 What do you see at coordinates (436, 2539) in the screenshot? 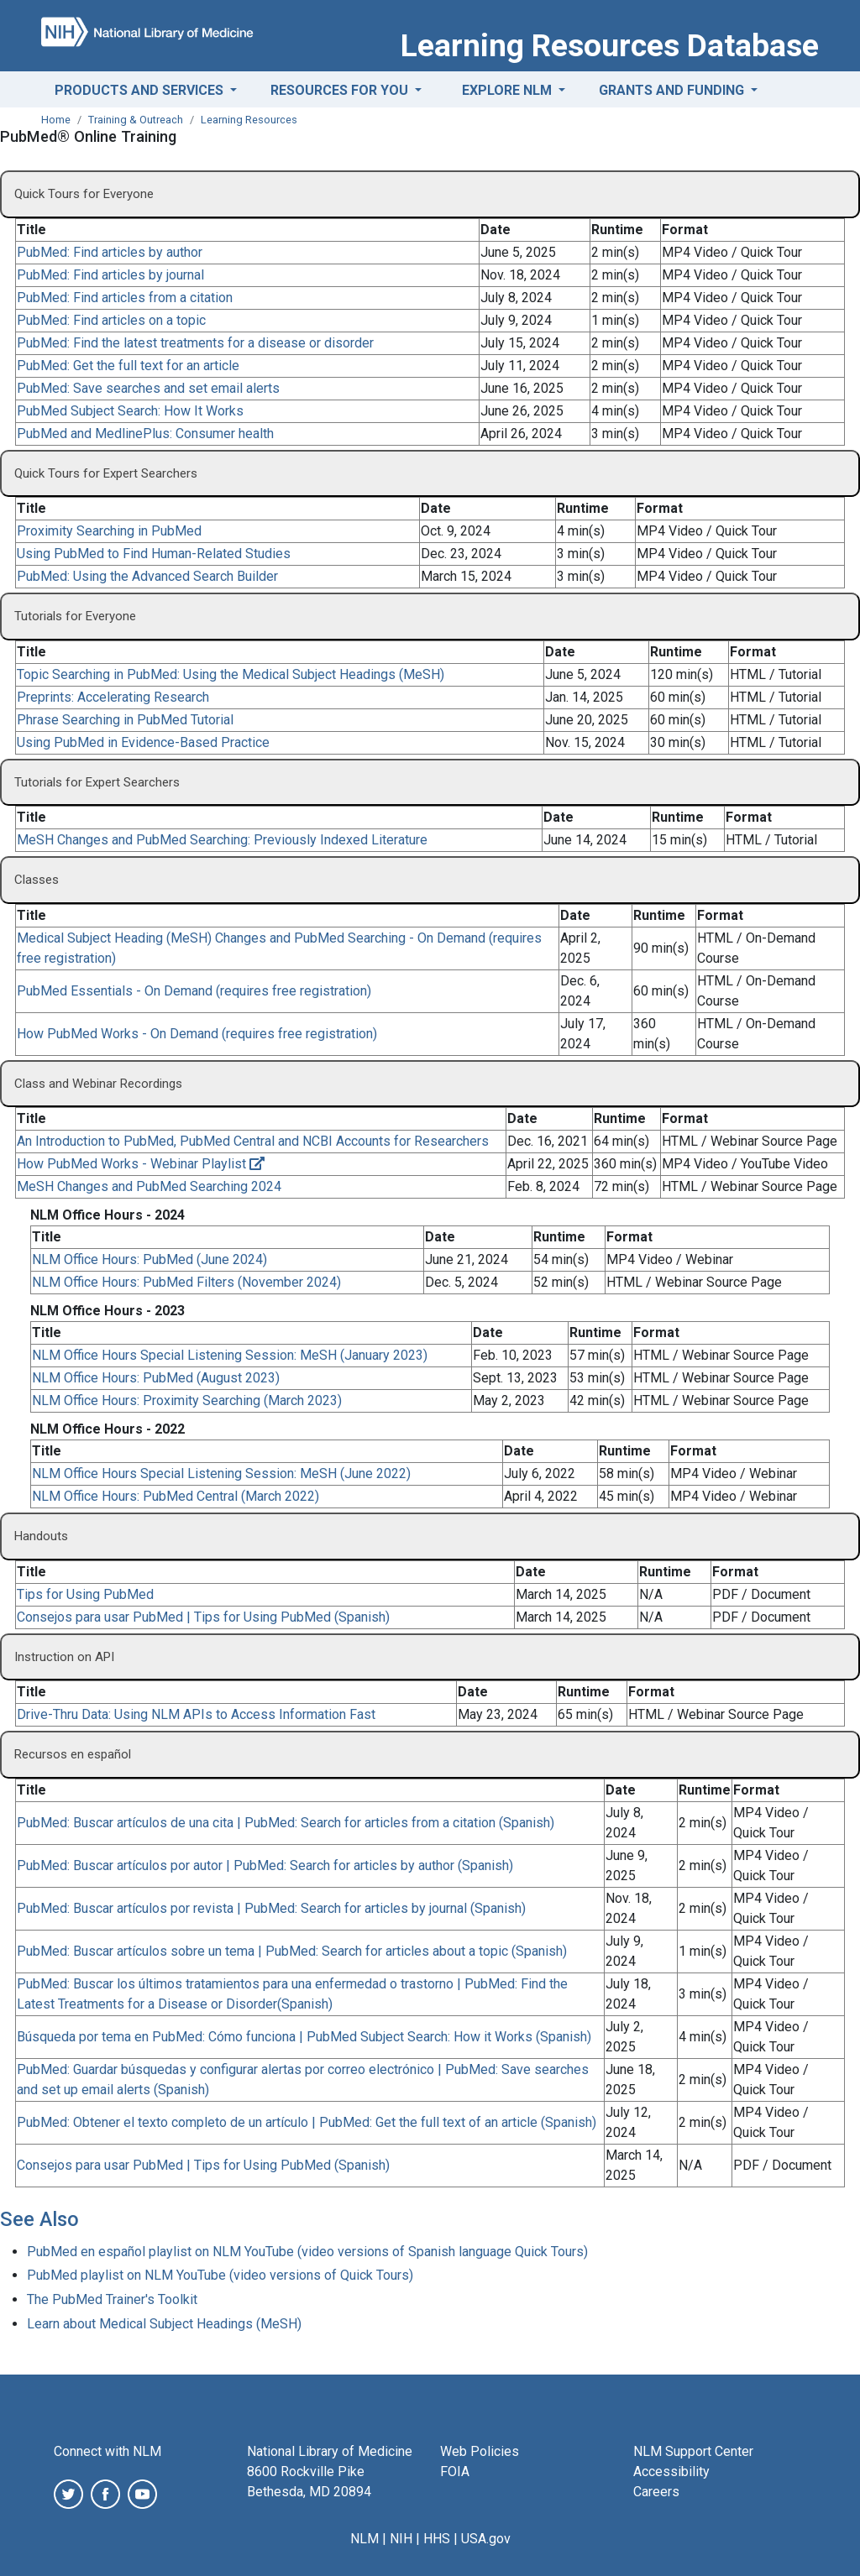
I see `HHS` at bounding box center [436, 2539].